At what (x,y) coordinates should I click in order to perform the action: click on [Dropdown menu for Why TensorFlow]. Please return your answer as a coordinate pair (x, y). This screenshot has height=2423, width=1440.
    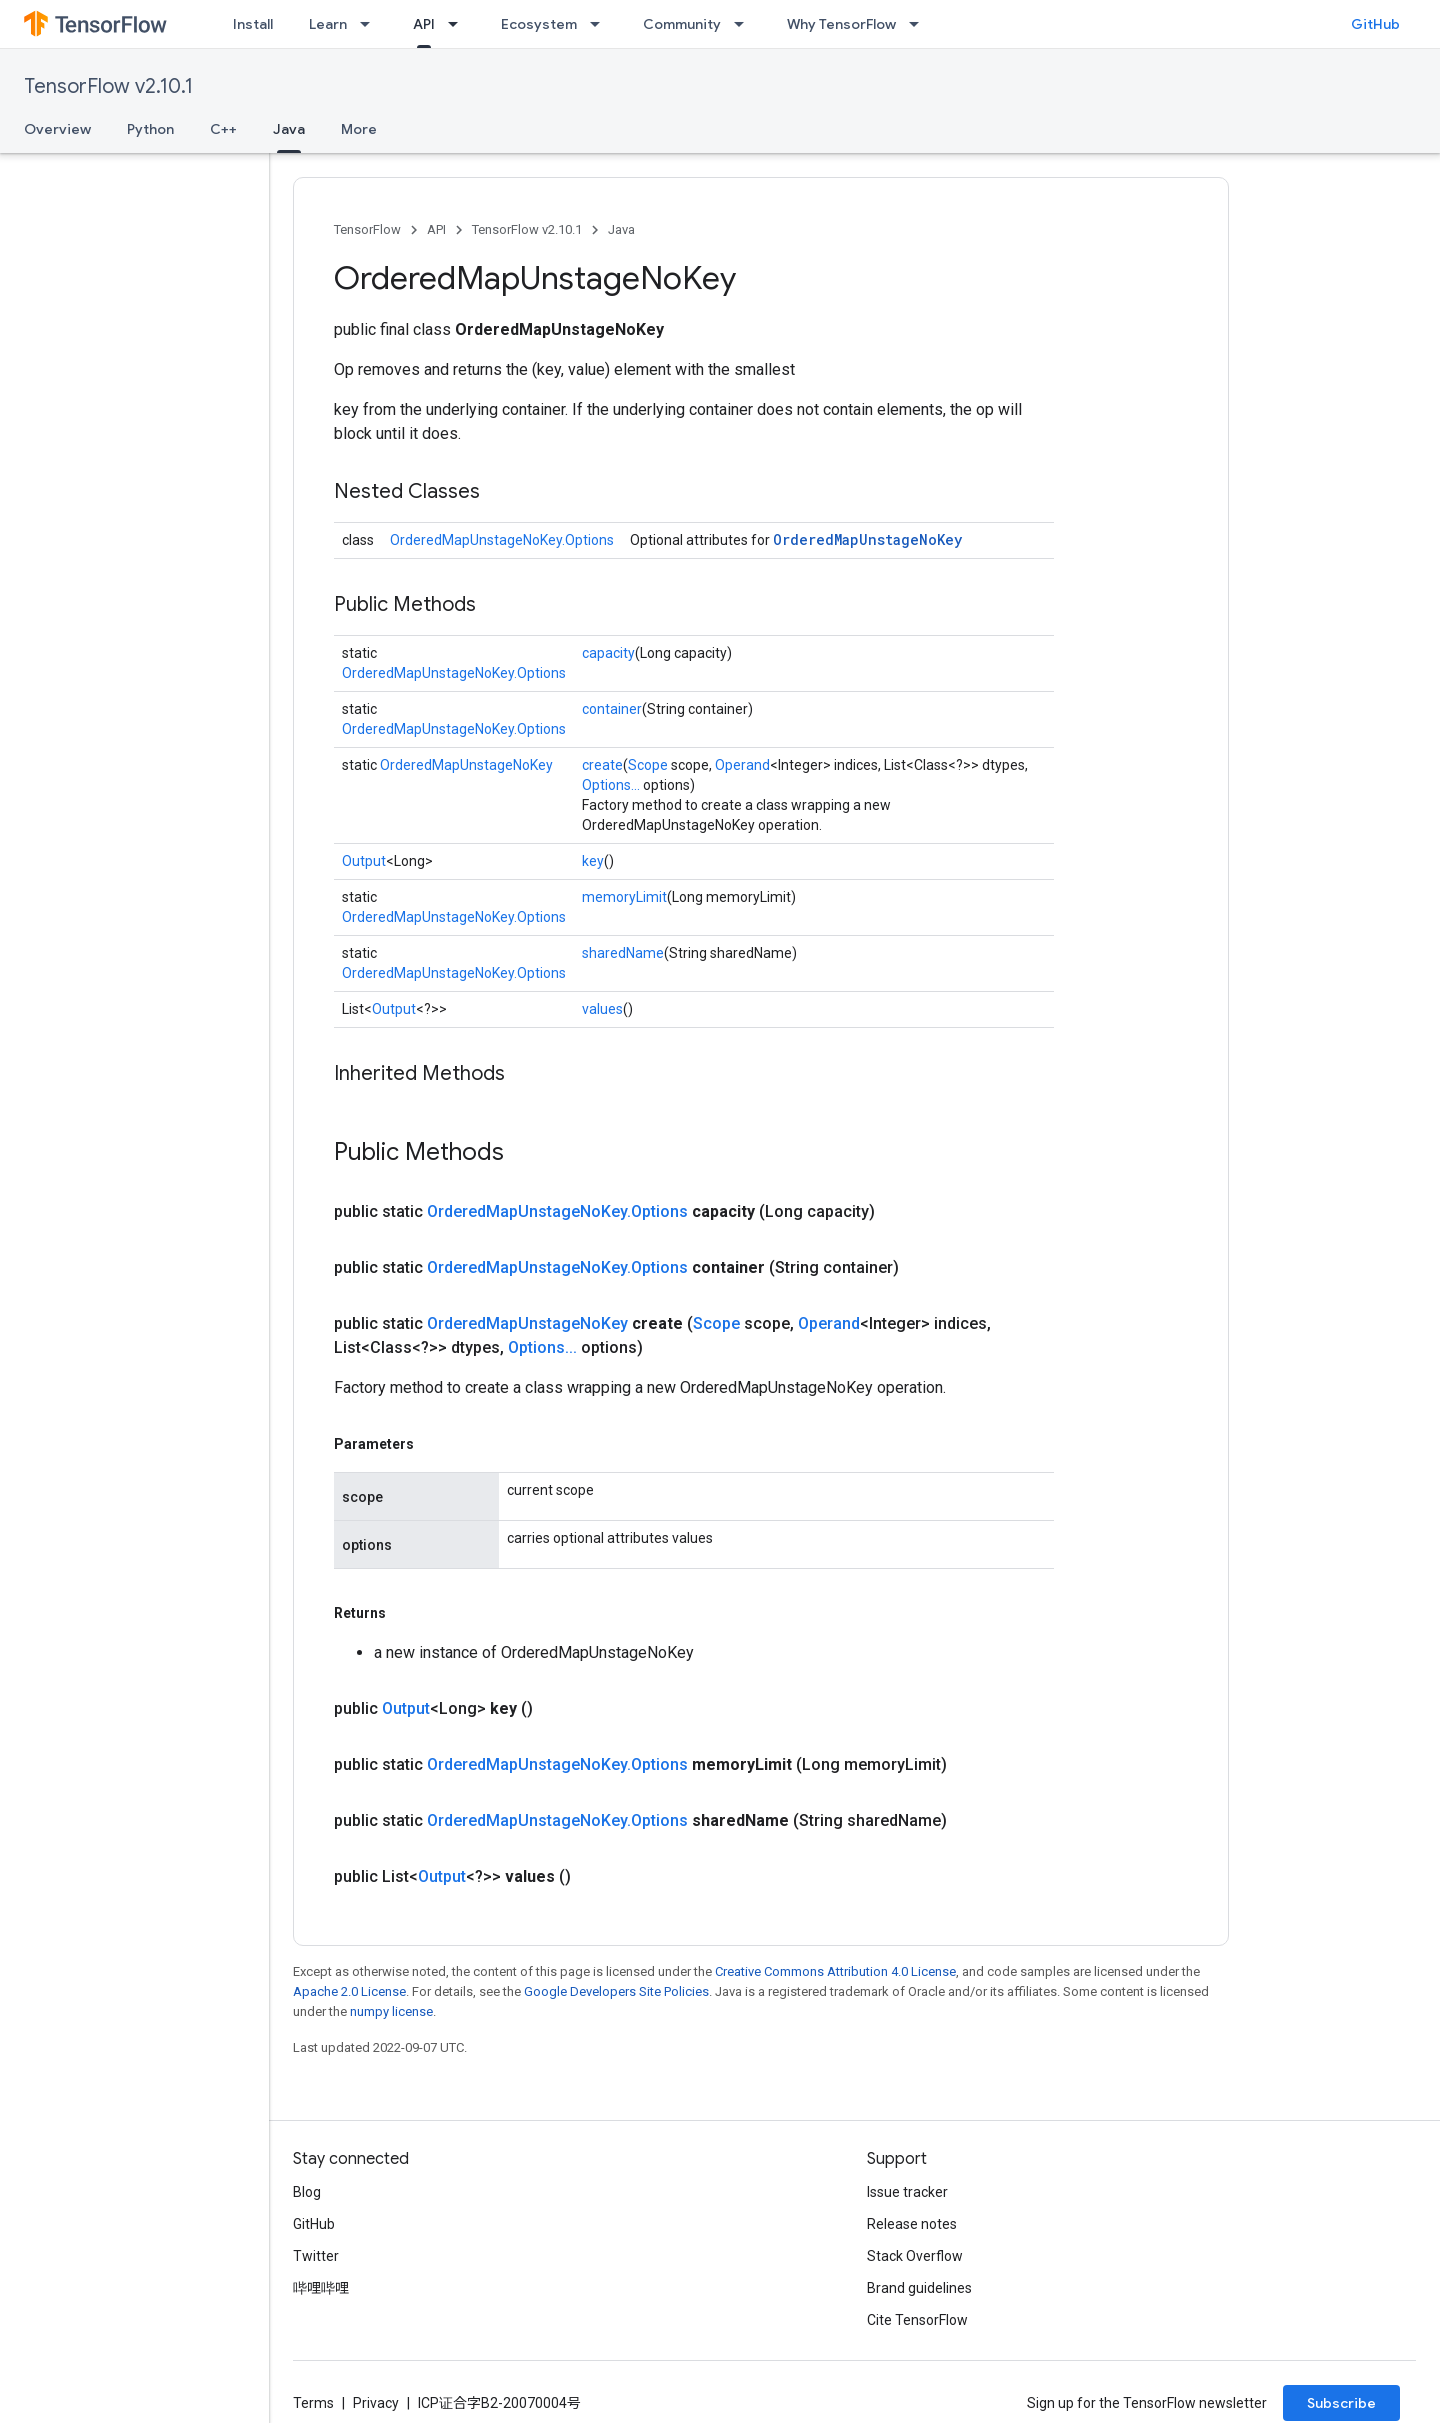
    Looking at the image, I should click on (920, 24).